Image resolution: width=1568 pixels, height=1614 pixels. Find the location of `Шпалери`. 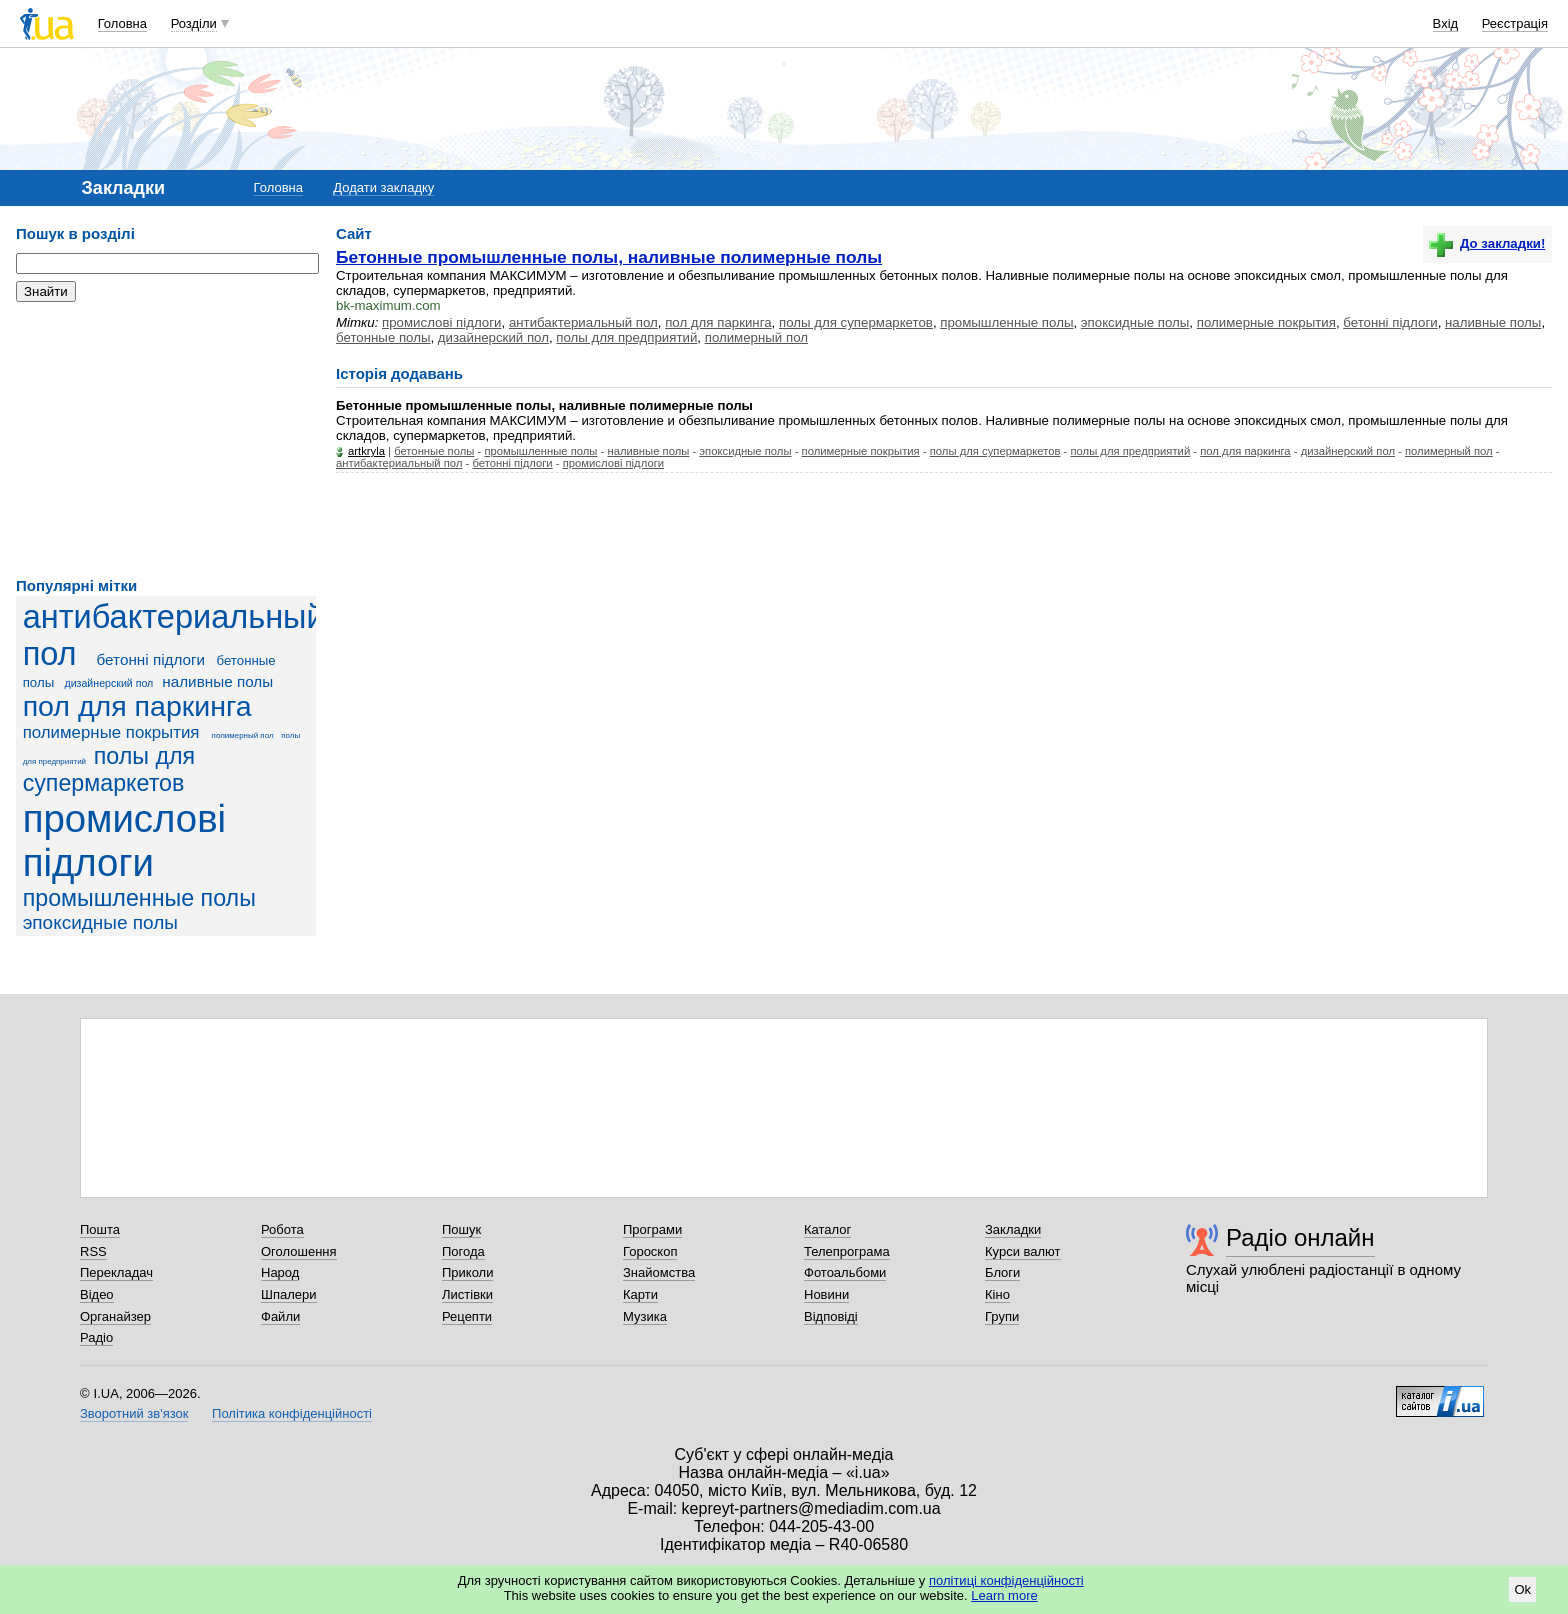

Шпалери is located at coordinates (289, 1294).